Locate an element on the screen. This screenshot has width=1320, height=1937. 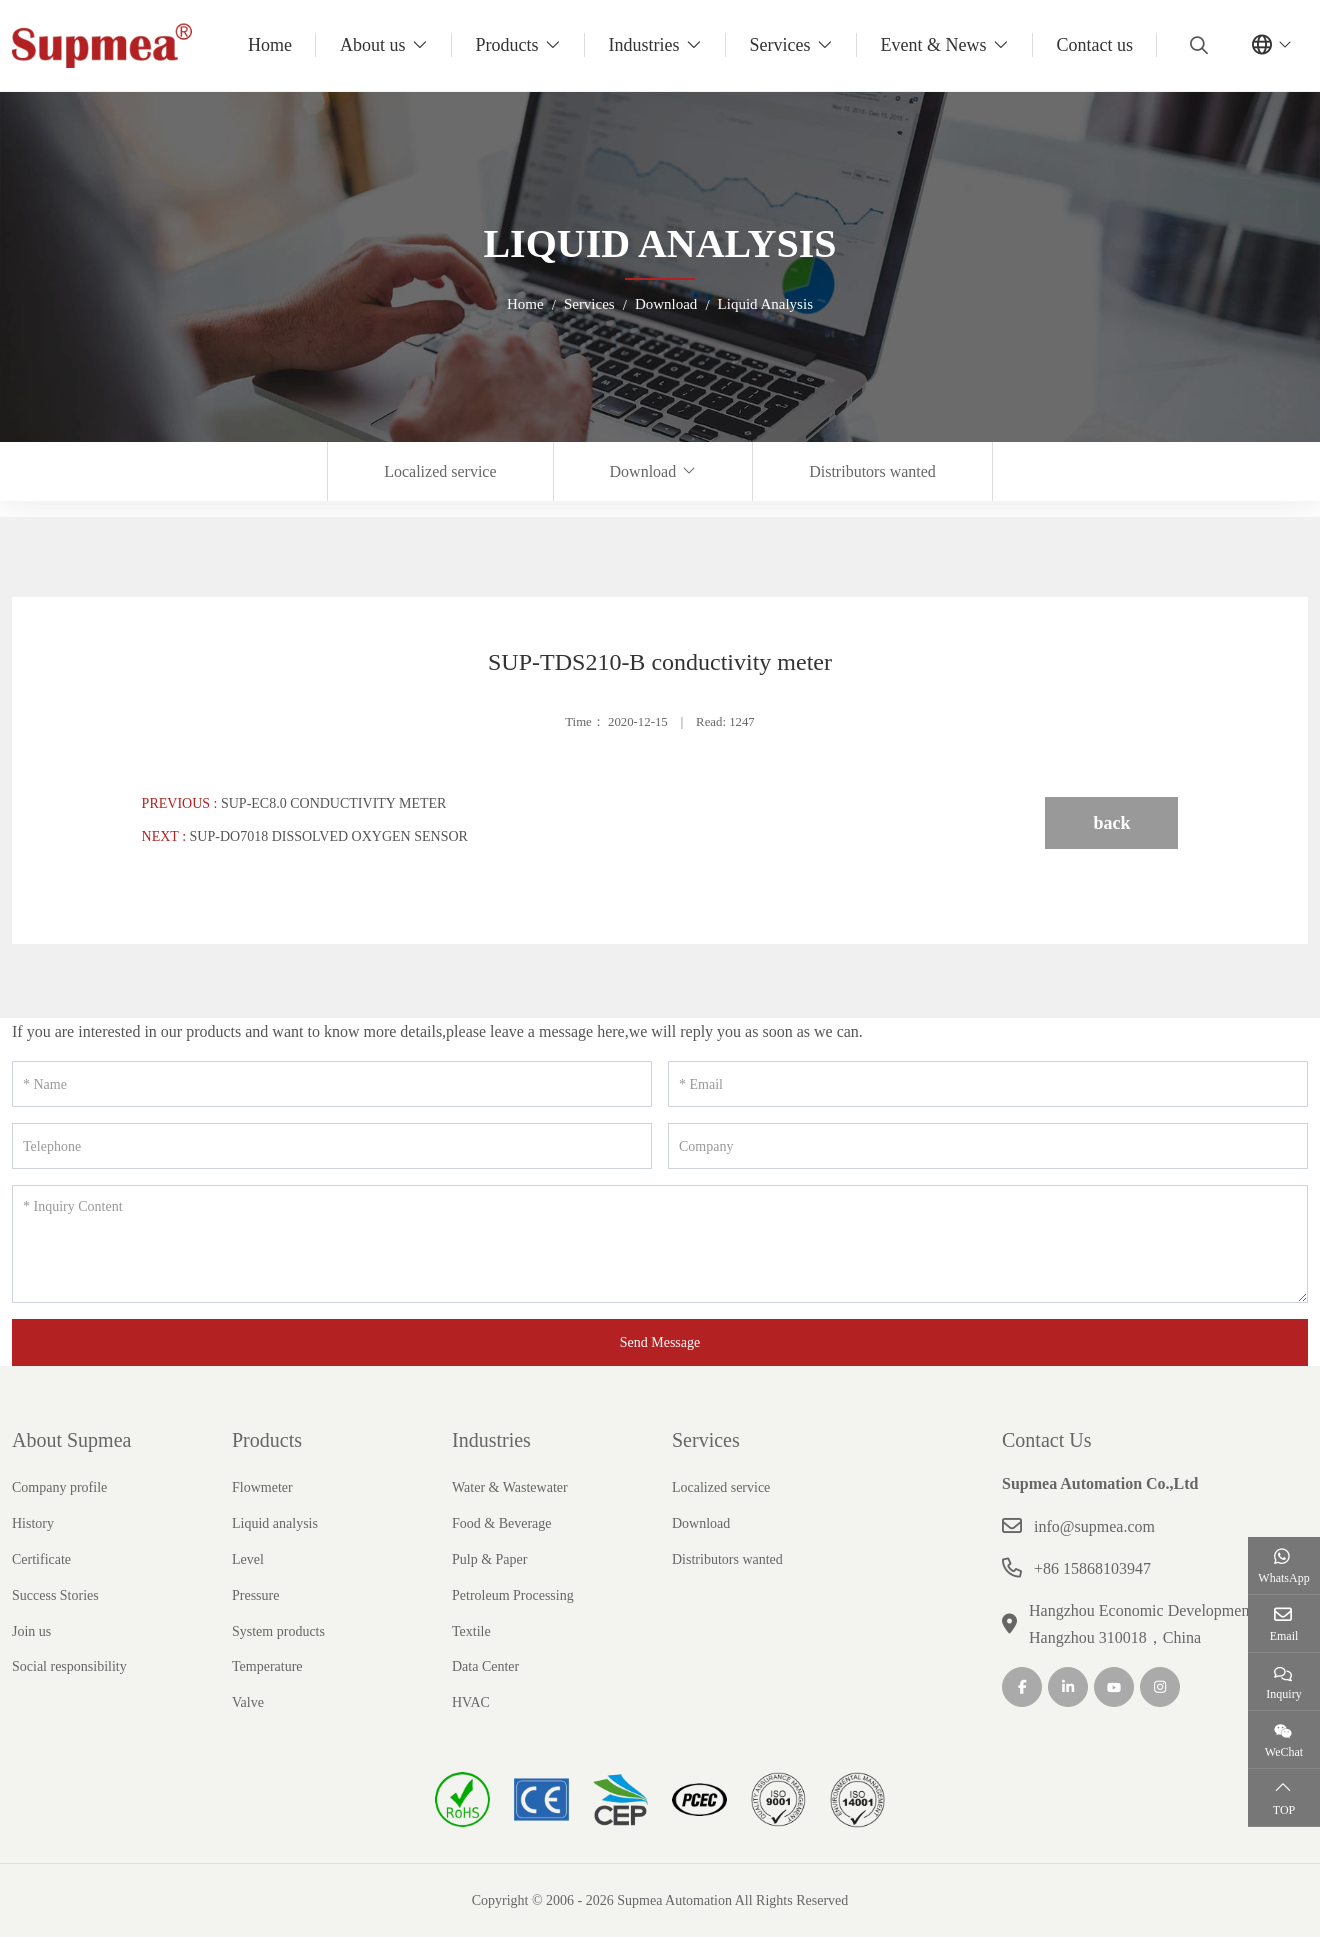
Industries is located at coordinates (644, 45).